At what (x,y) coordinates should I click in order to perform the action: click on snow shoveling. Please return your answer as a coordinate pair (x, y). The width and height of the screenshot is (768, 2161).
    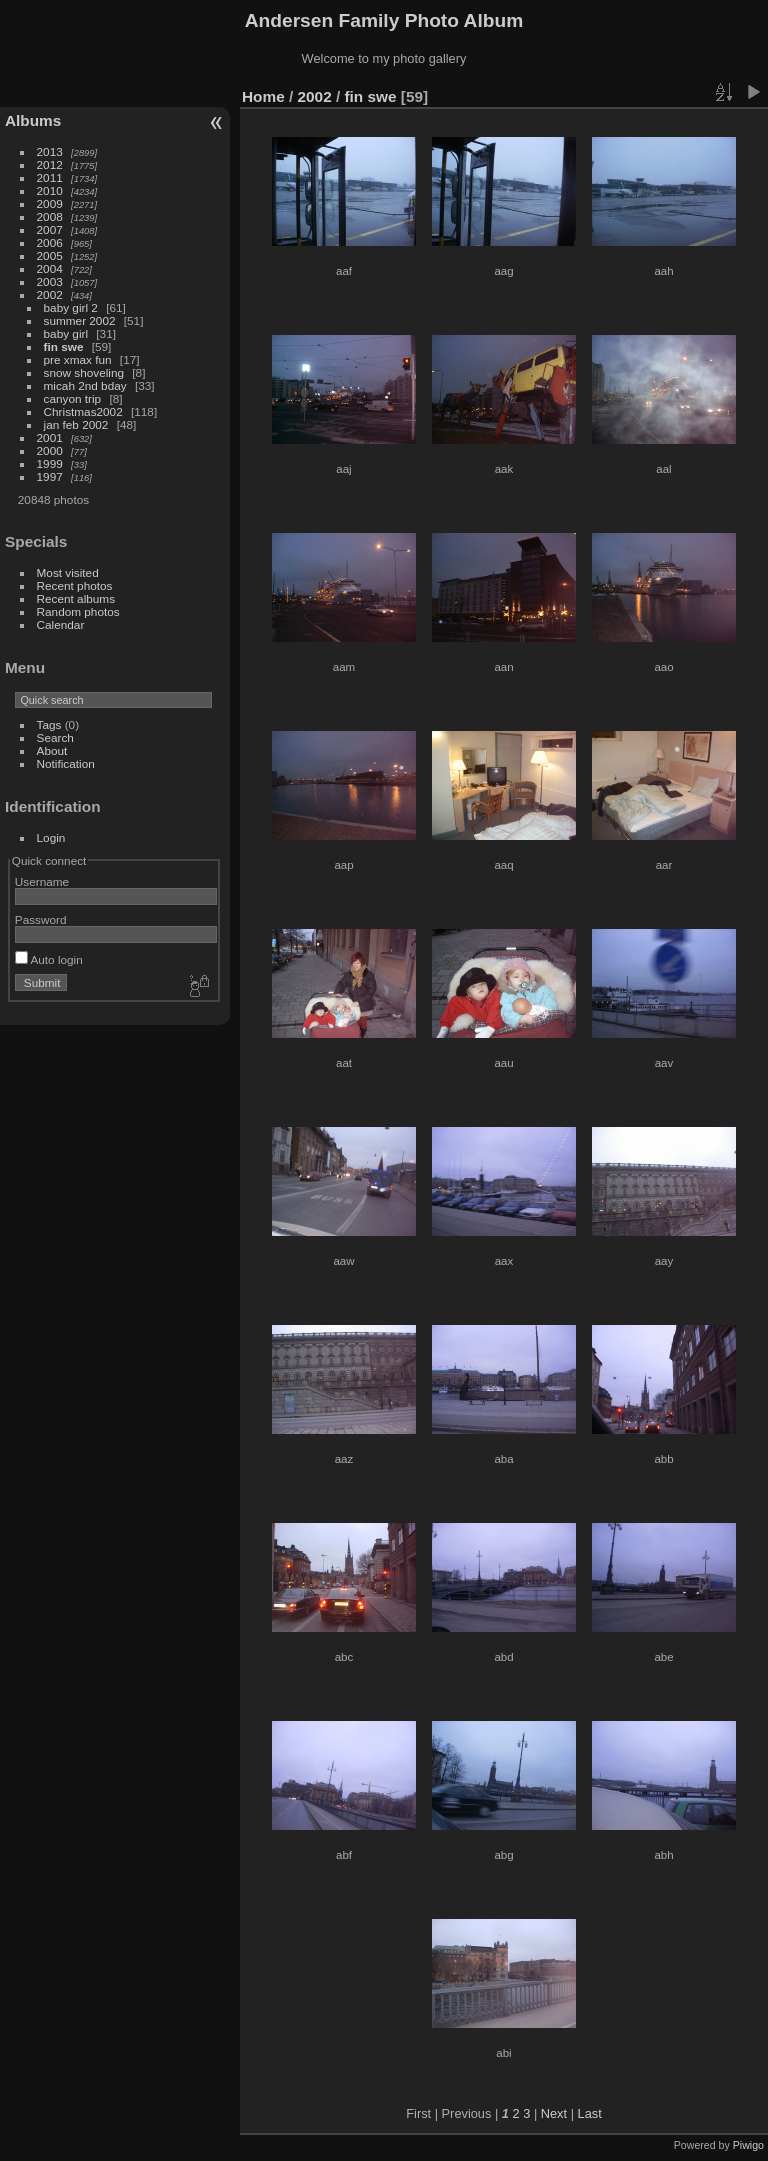
    Looking at the image, I should click on (84, 372).